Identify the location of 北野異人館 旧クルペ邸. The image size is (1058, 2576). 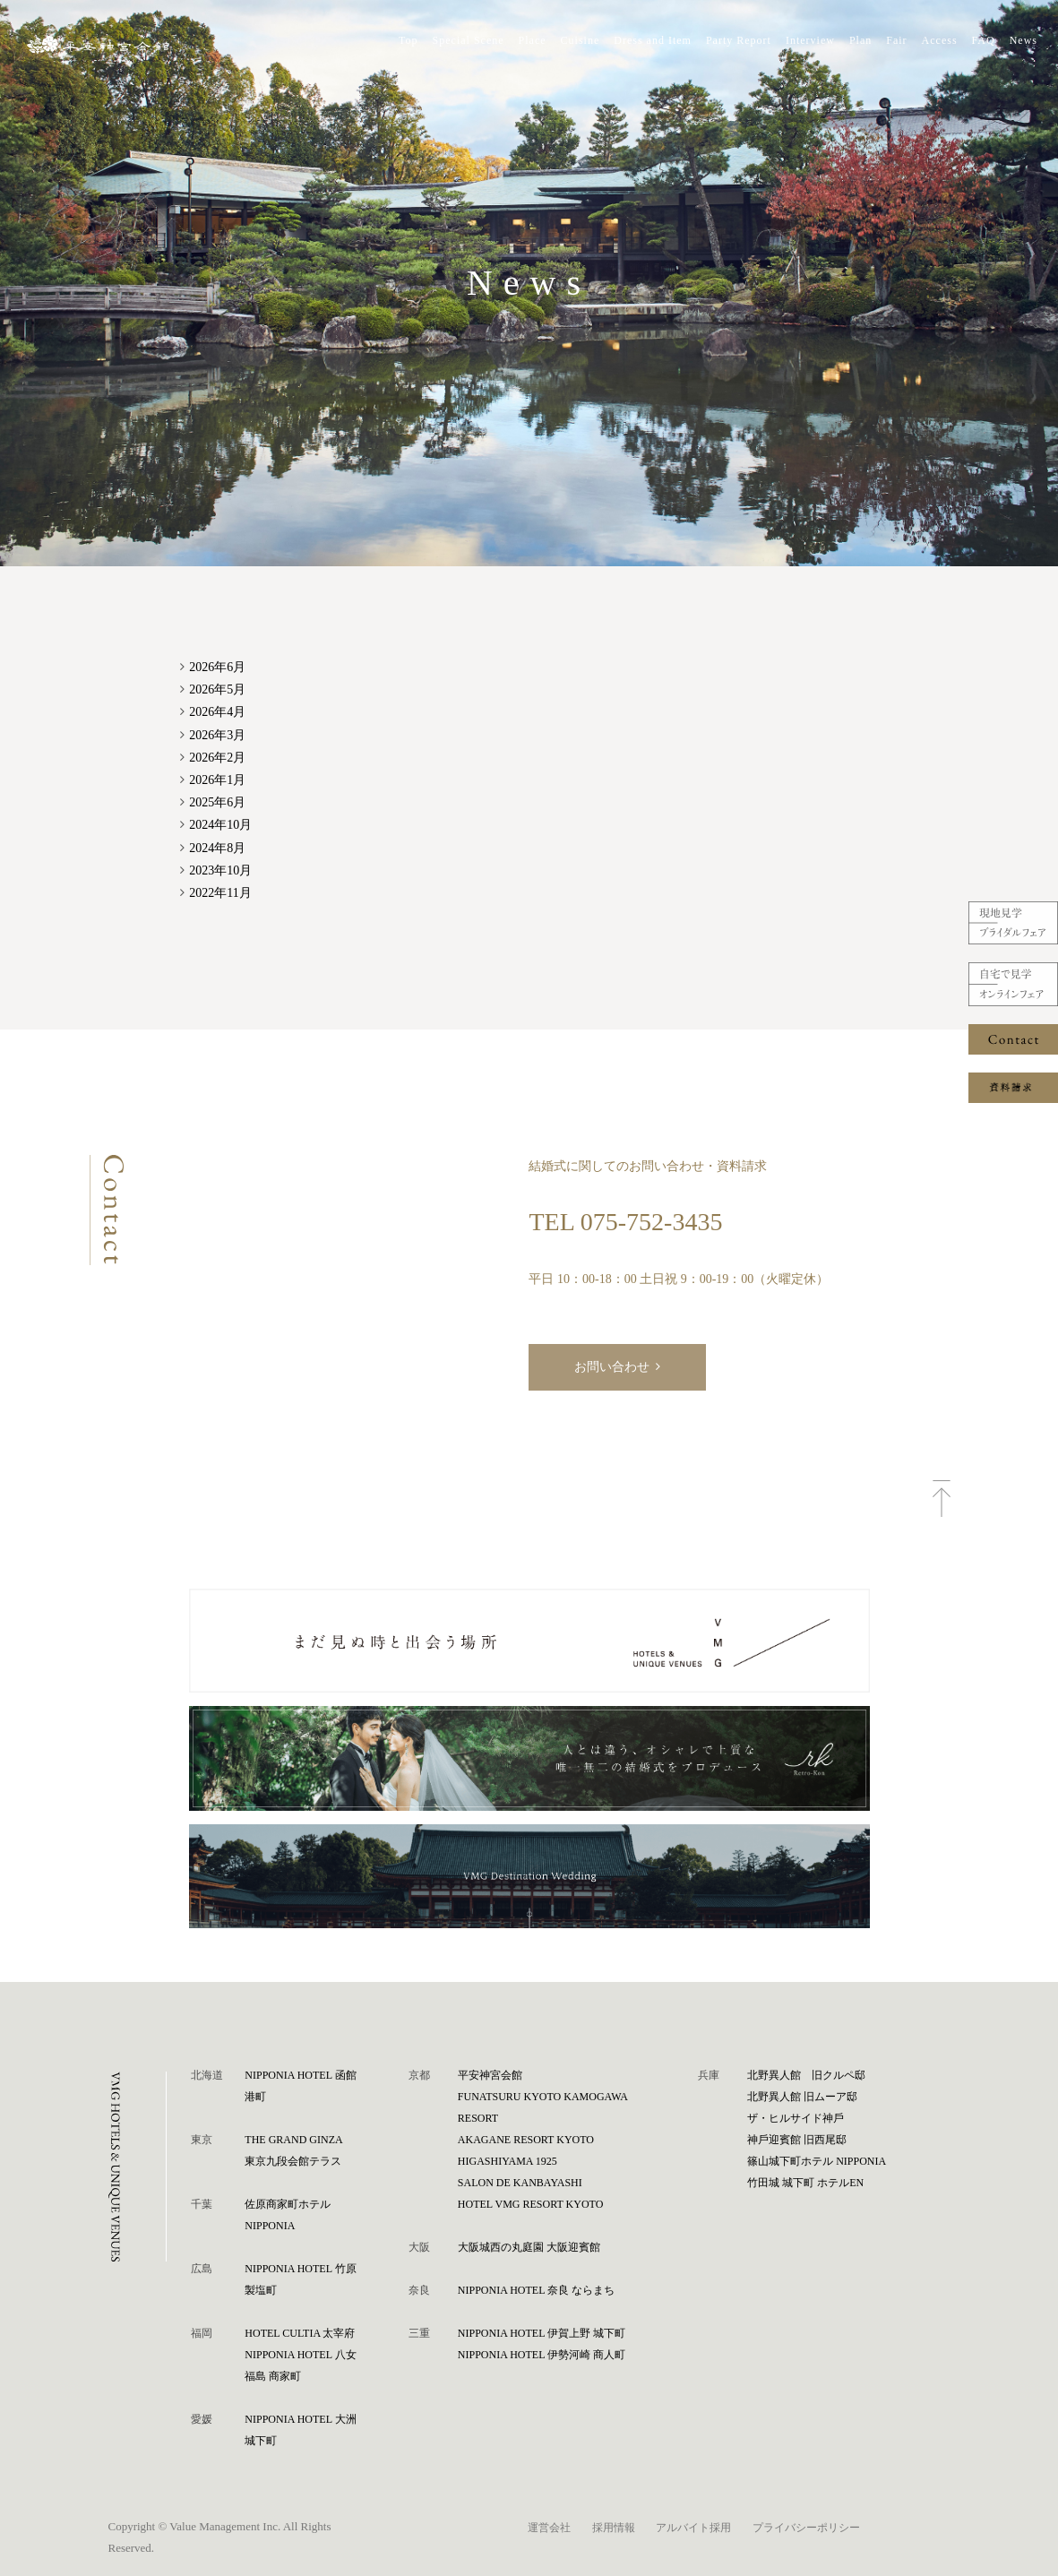
(806, 2075).